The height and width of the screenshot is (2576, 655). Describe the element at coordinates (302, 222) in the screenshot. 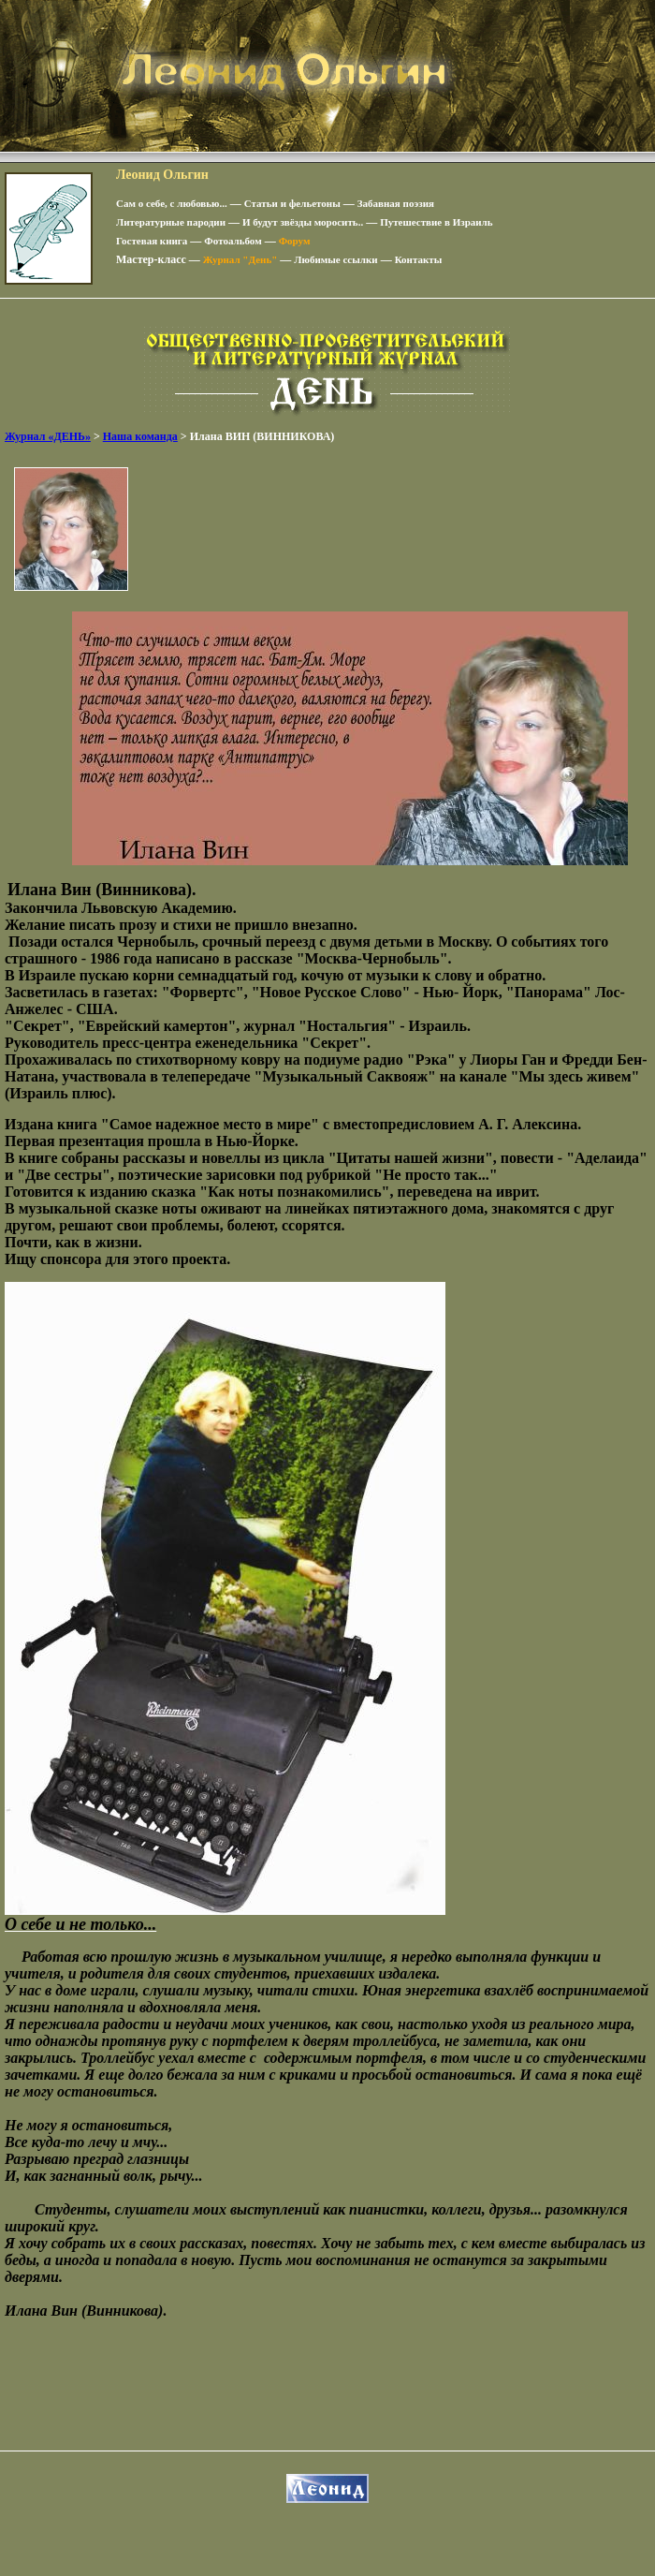

I see `И будут звёзды моросить..` at that location.